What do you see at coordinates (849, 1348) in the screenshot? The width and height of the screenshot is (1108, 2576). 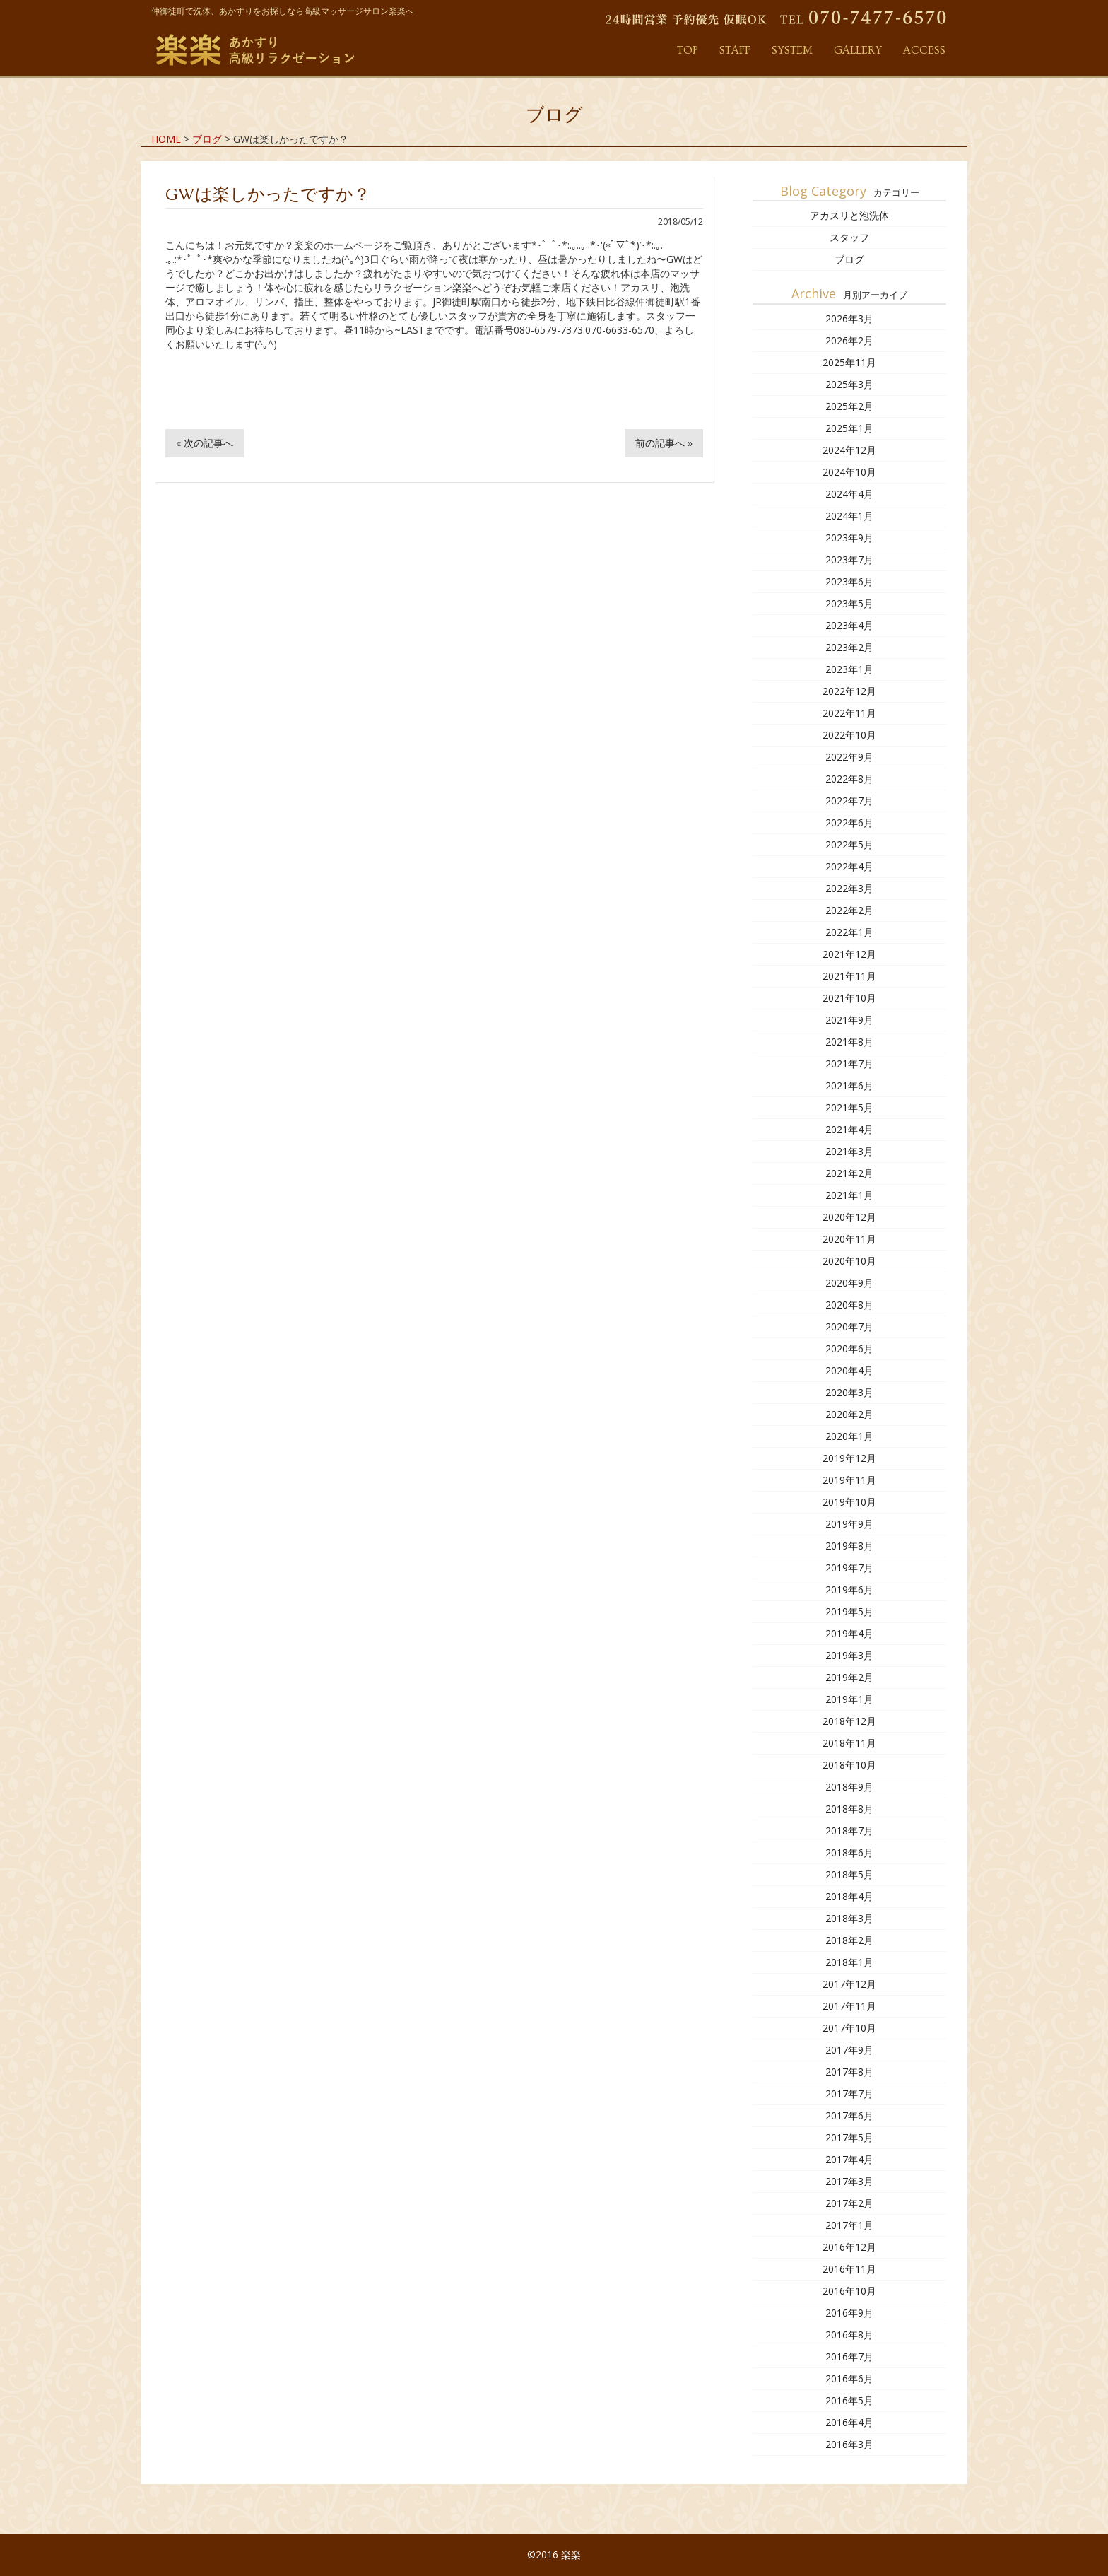 I see `2020年6月` at bounding box center [849, 1348].